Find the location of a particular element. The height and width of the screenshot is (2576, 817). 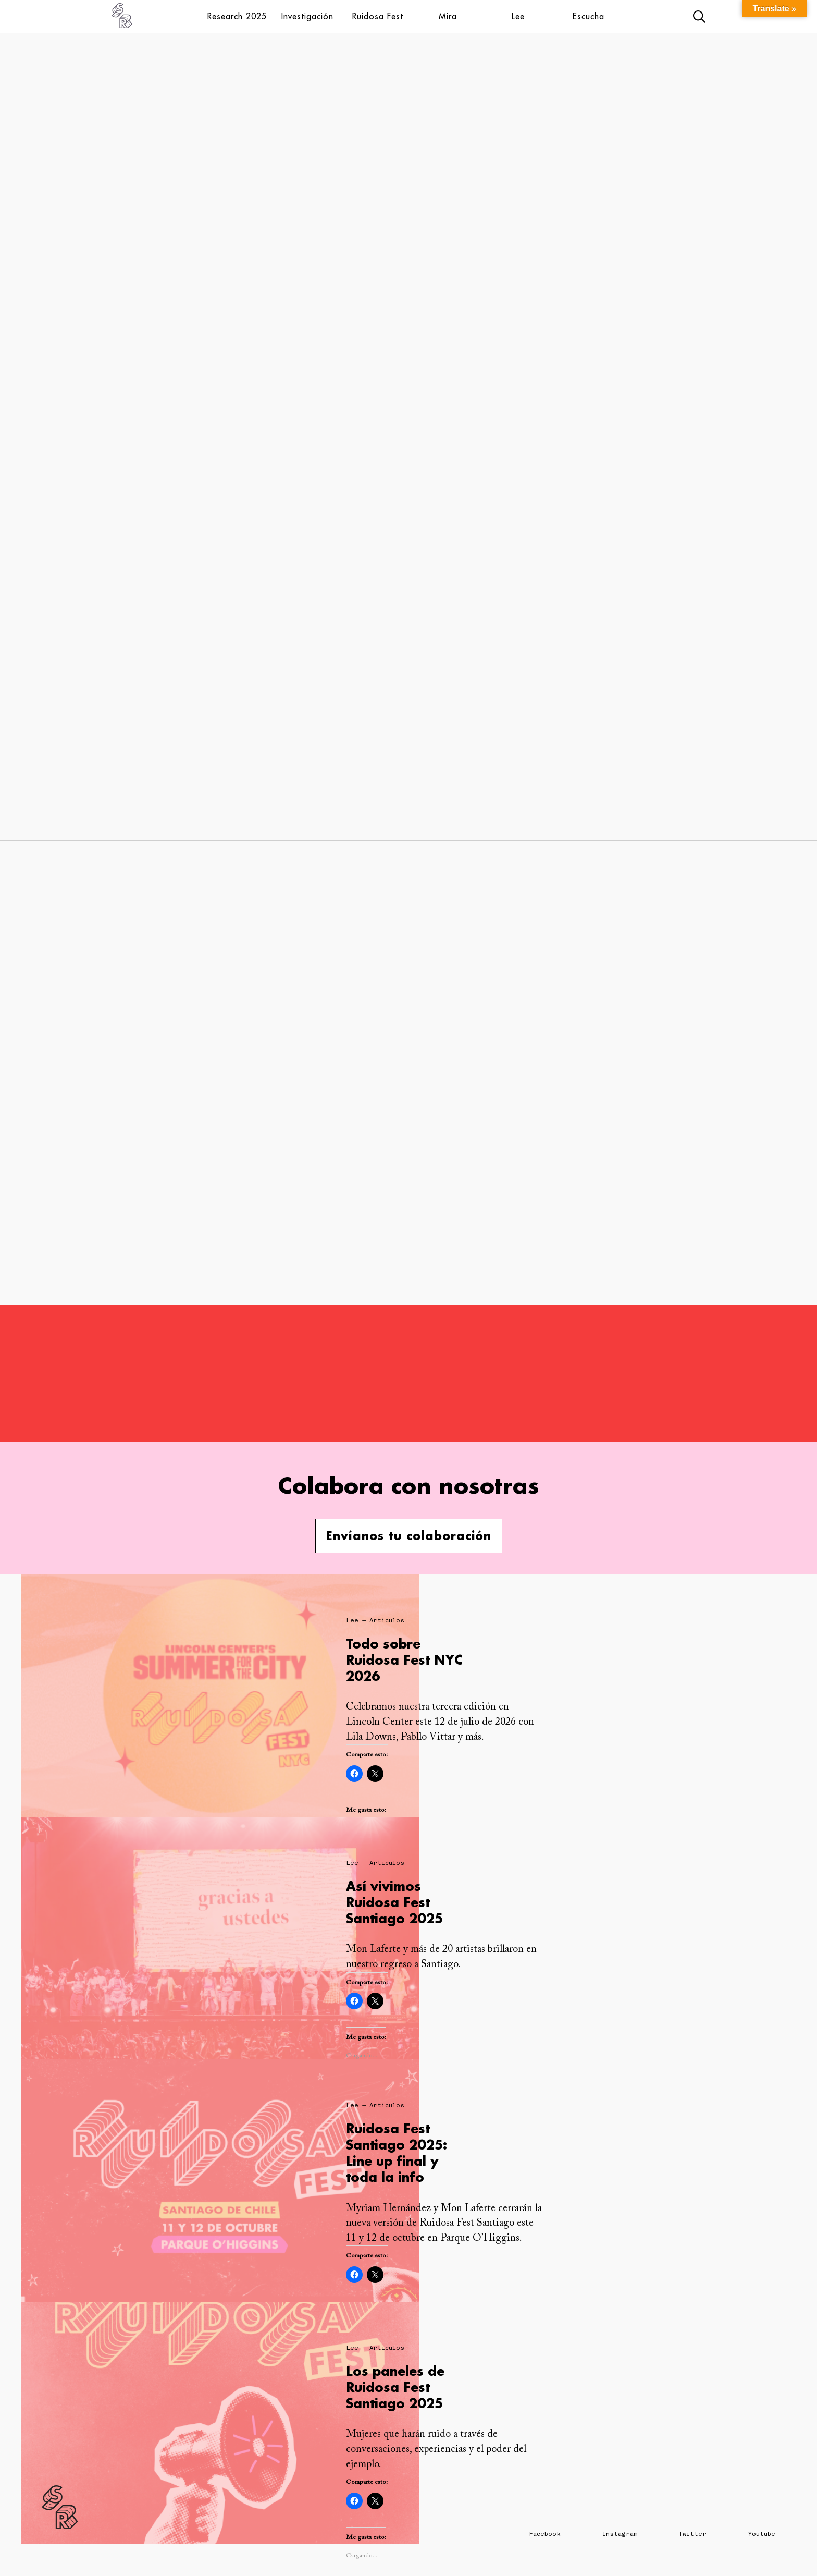

Los paneles de Ruidosa Fest Santiago 2025 is located at coordinates (395, 2387).